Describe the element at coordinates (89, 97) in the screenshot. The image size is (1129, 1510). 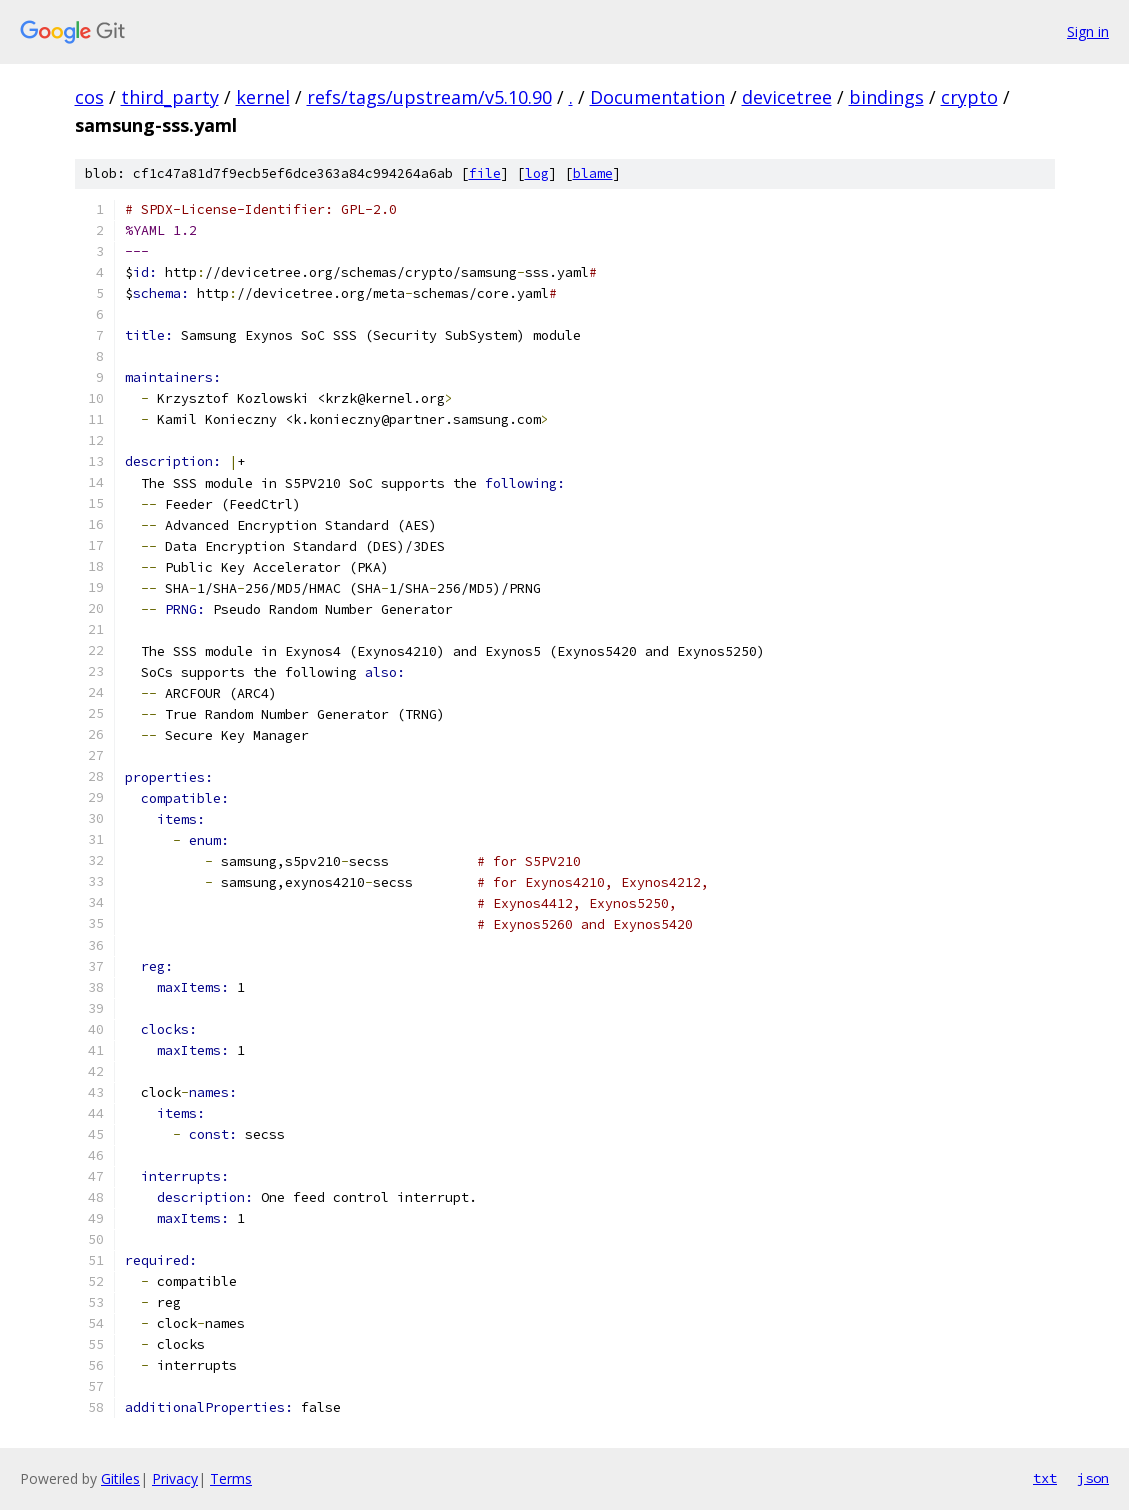
I see `cos` at that location.